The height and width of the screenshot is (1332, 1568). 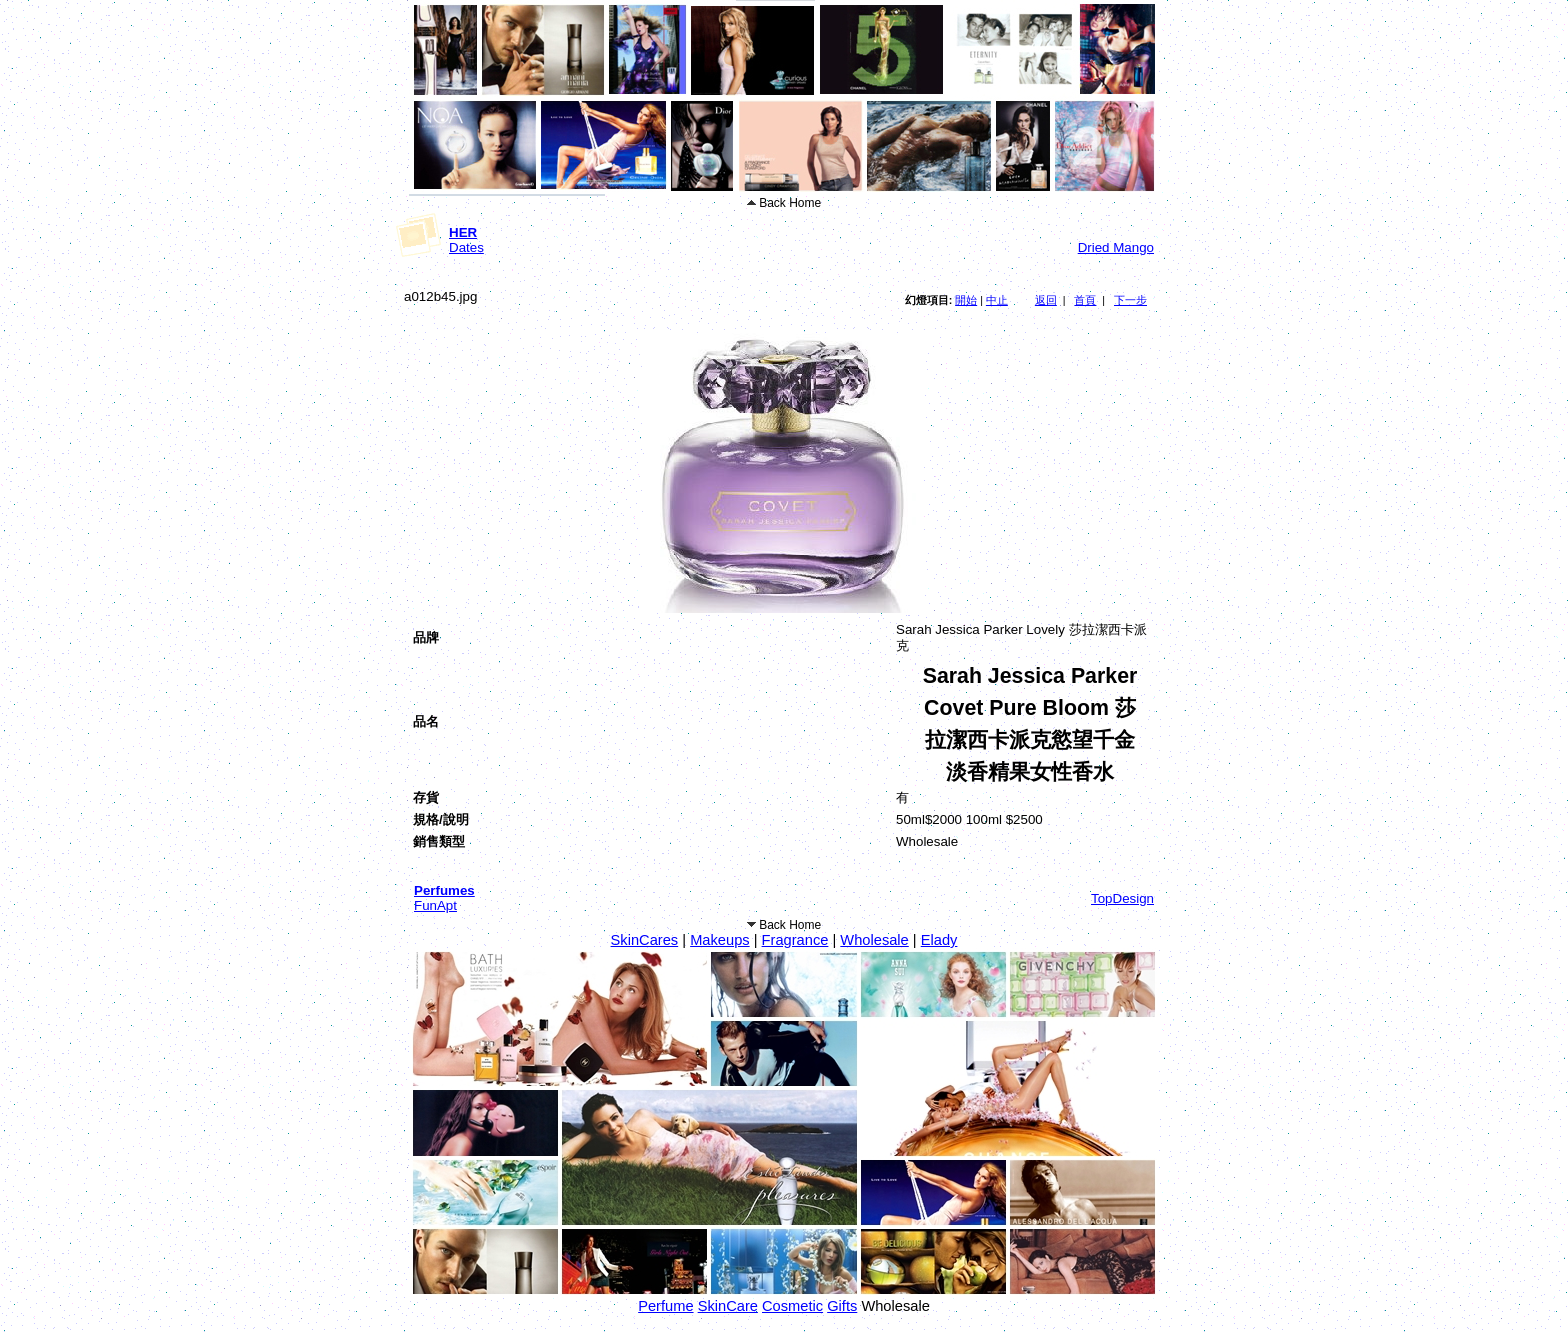 What do you see at coordinates (792, 1306) in the screenshot?
I see `Cosmetic` at bounding box center [792, 1306].